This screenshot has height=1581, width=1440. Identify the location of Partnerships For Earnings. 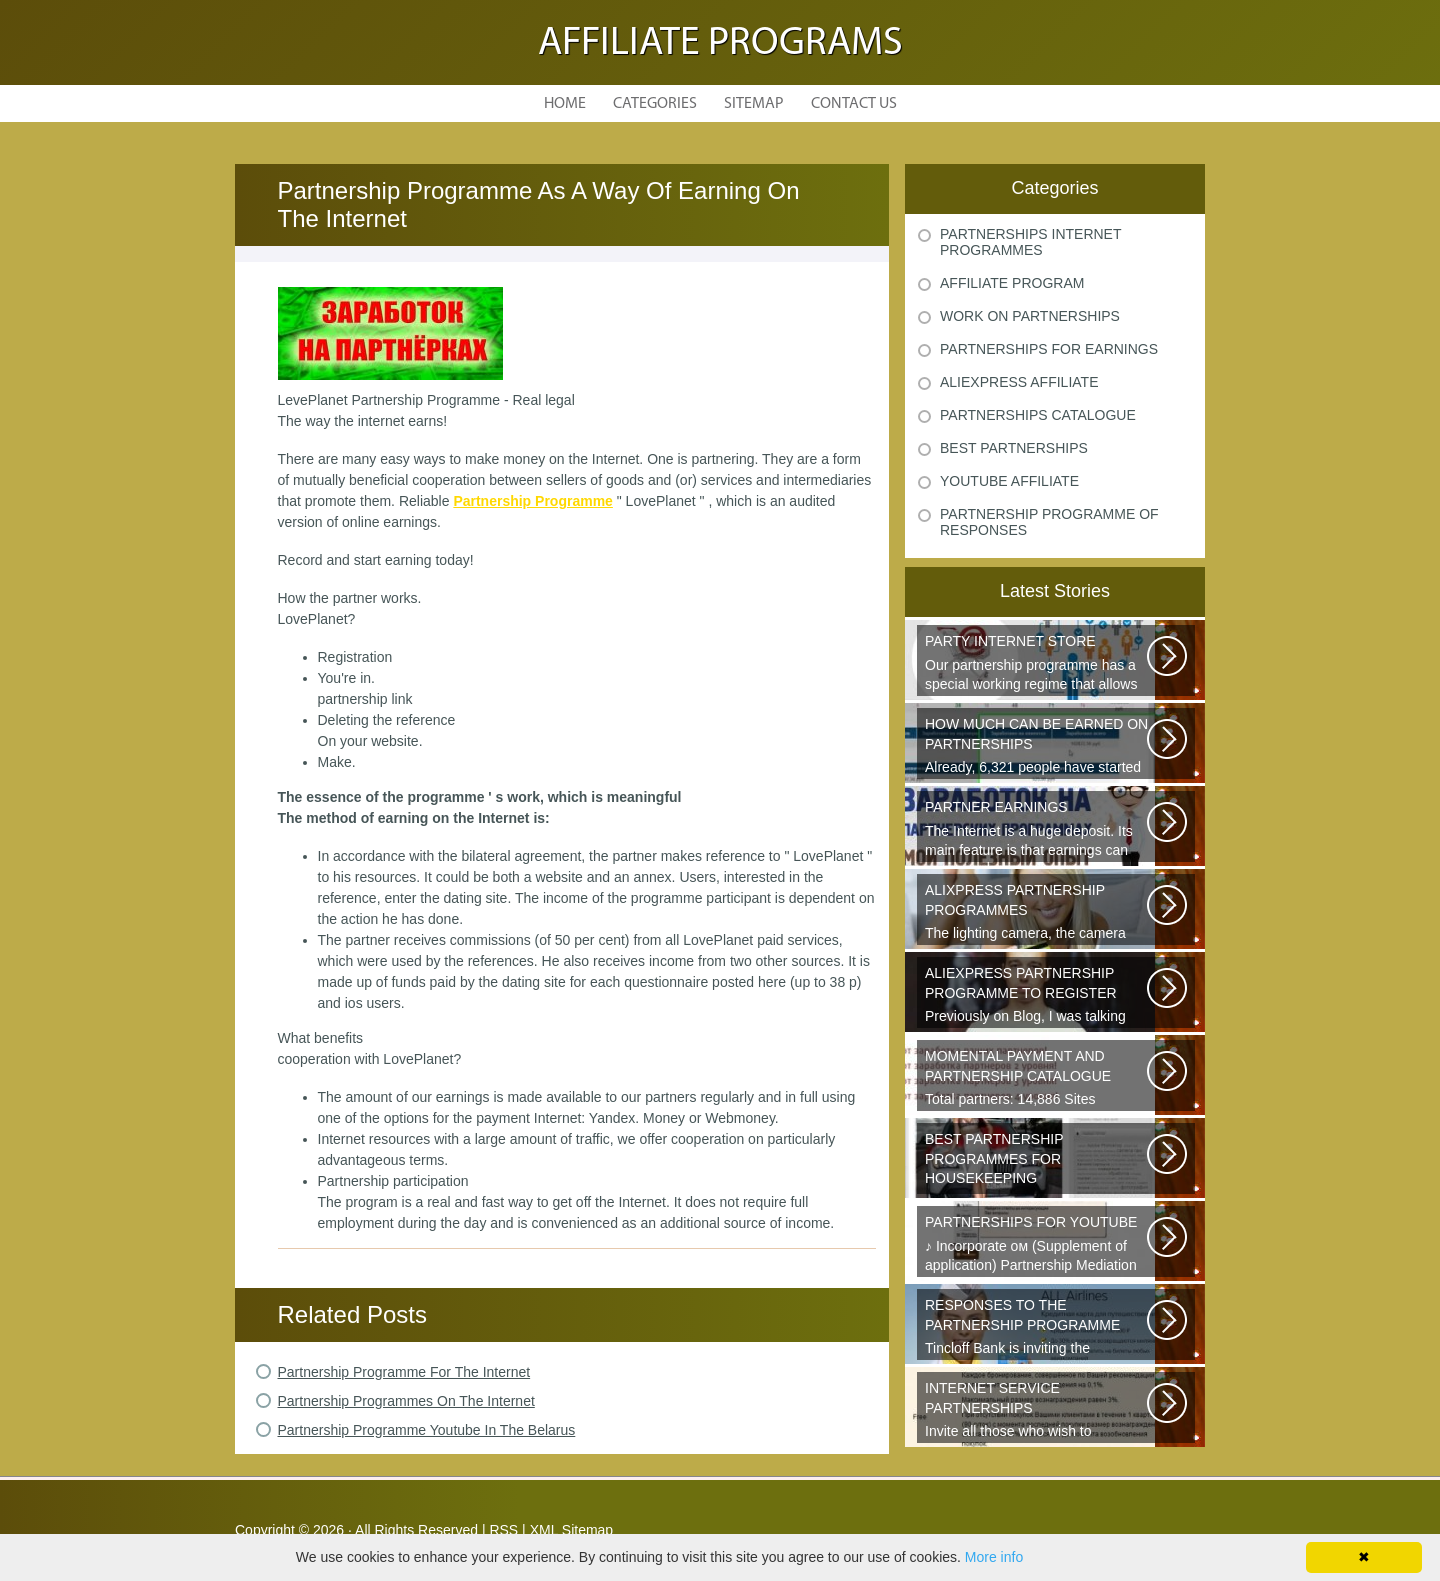
(1049, 349).